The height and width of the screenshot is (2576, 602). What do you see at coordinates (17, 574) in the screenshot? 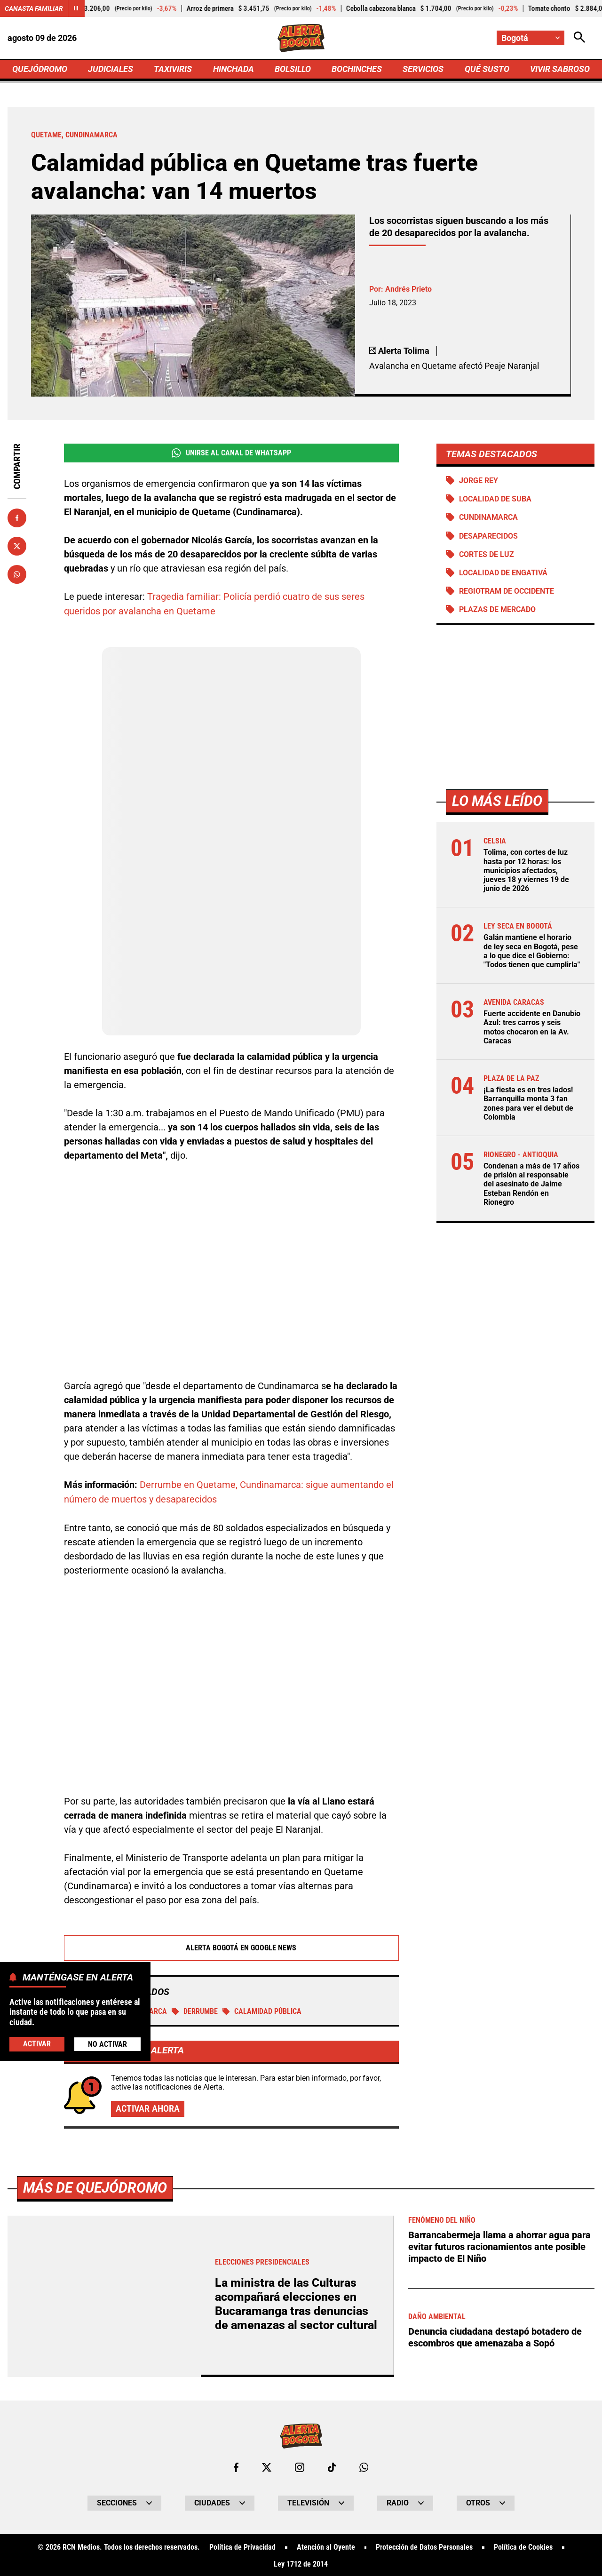
I see `[Compartir en Whatsapp]` at bounding box center [17, 574].